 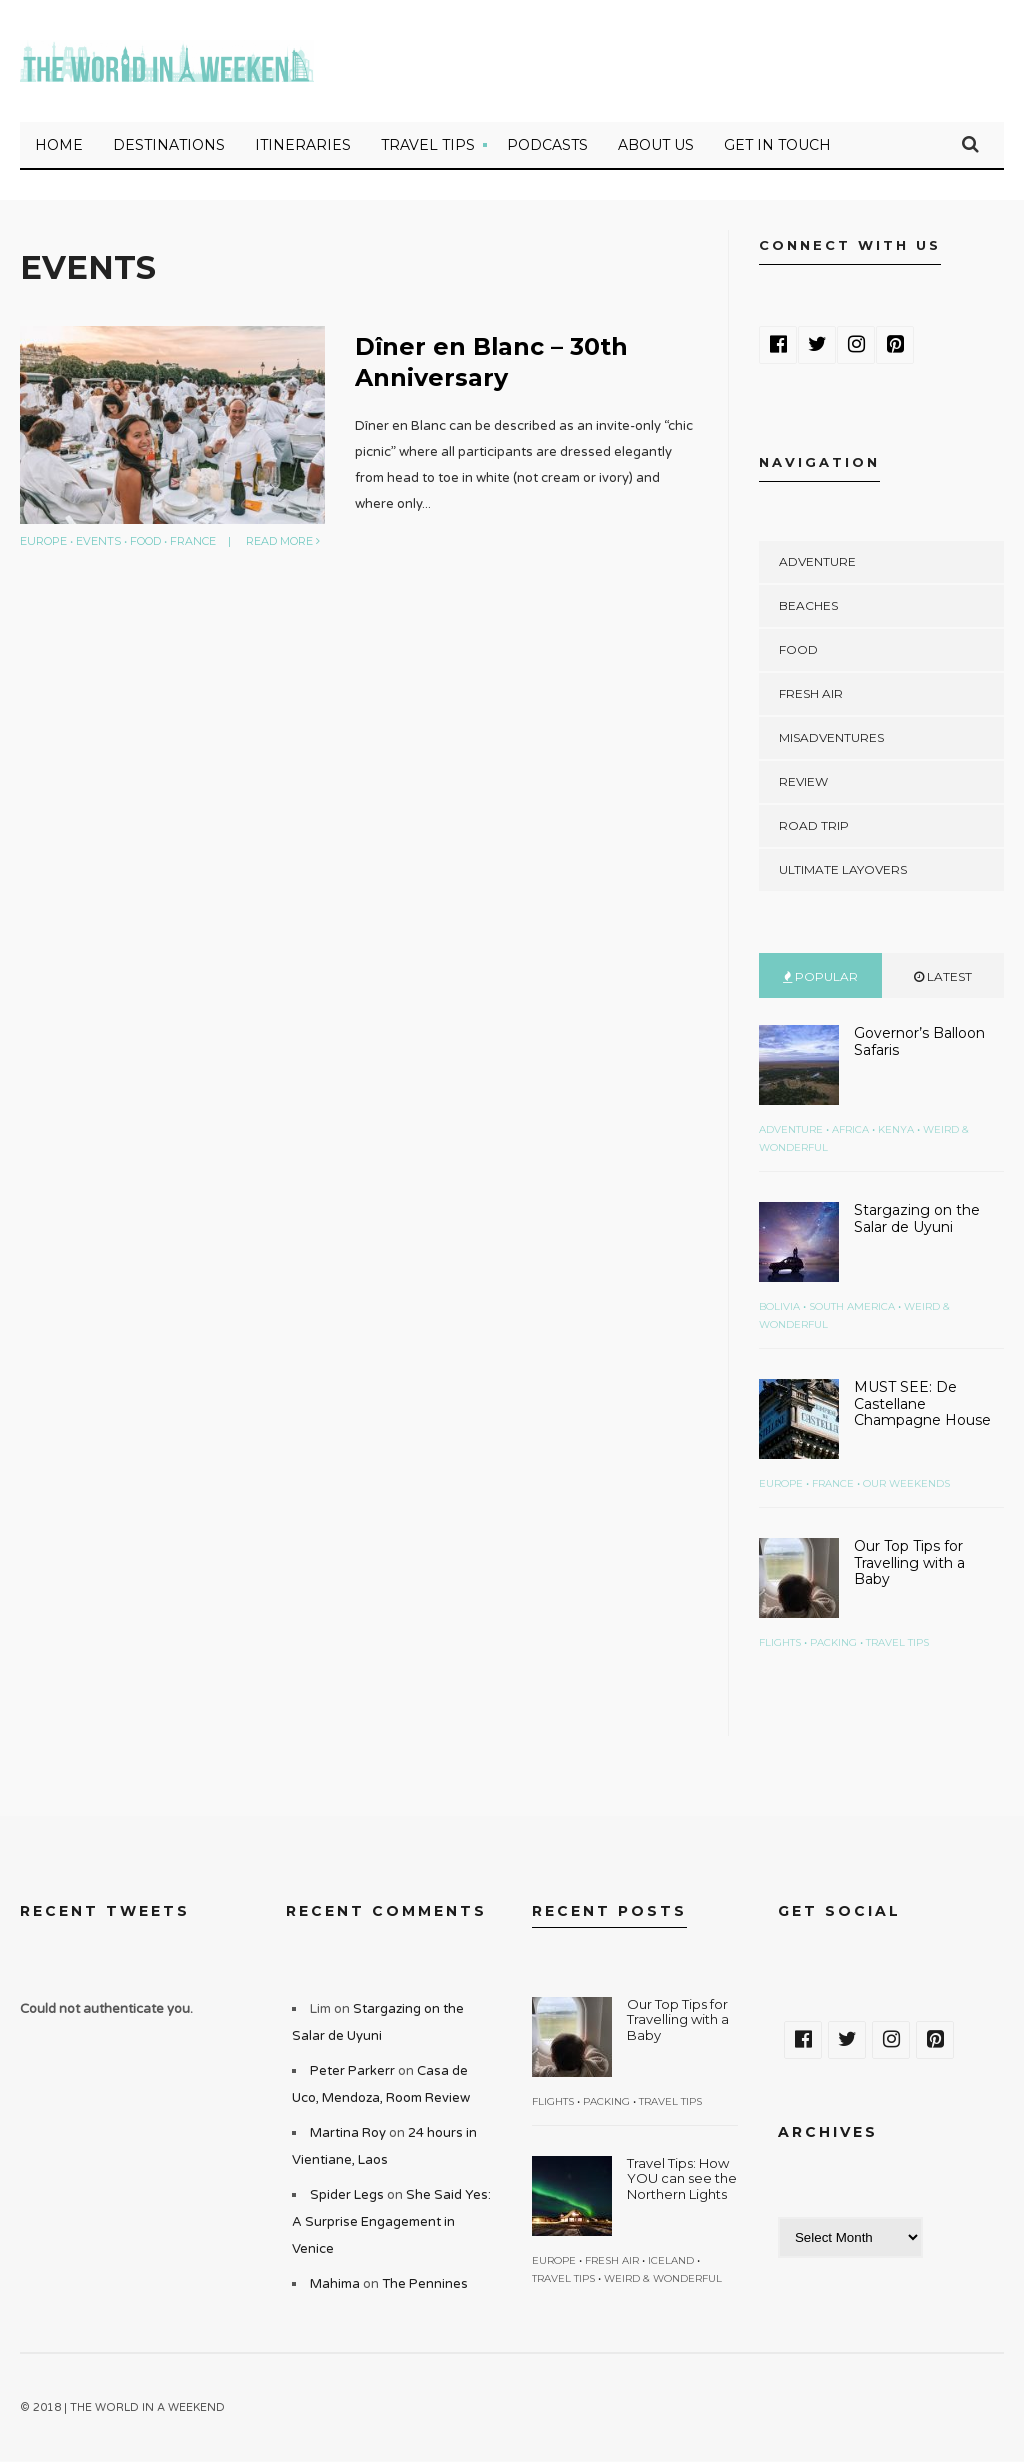 I want to click on Events, so click(x=98, y=542).